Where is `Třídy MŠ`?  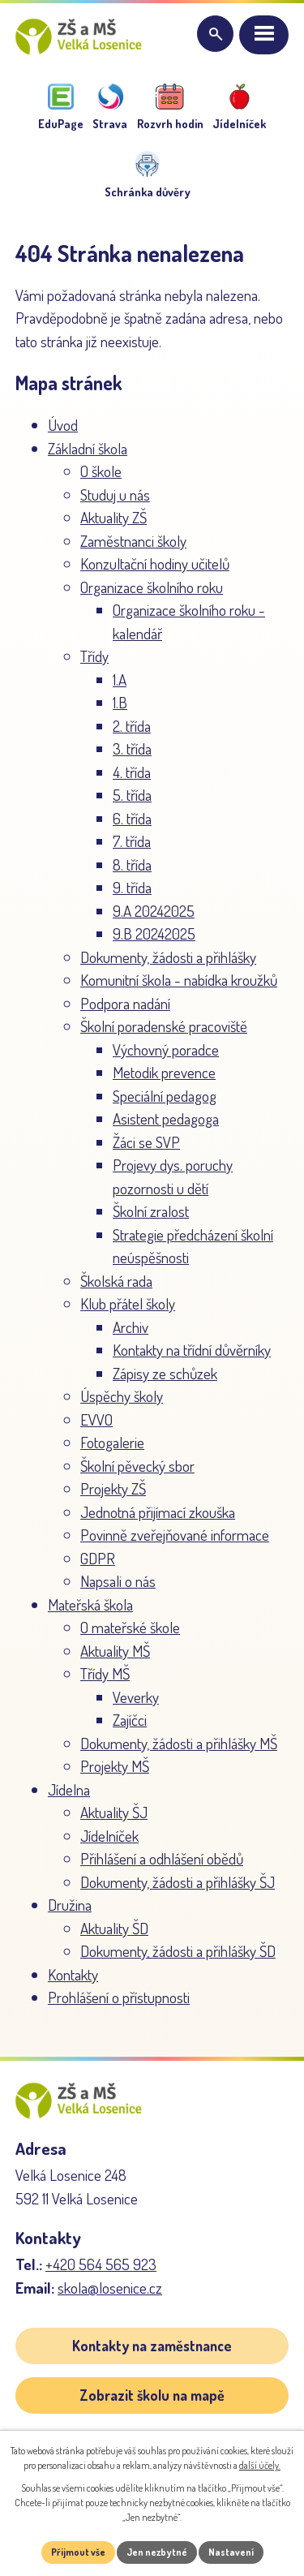 Třídy MŠ is located at coordinates (105, 1673).